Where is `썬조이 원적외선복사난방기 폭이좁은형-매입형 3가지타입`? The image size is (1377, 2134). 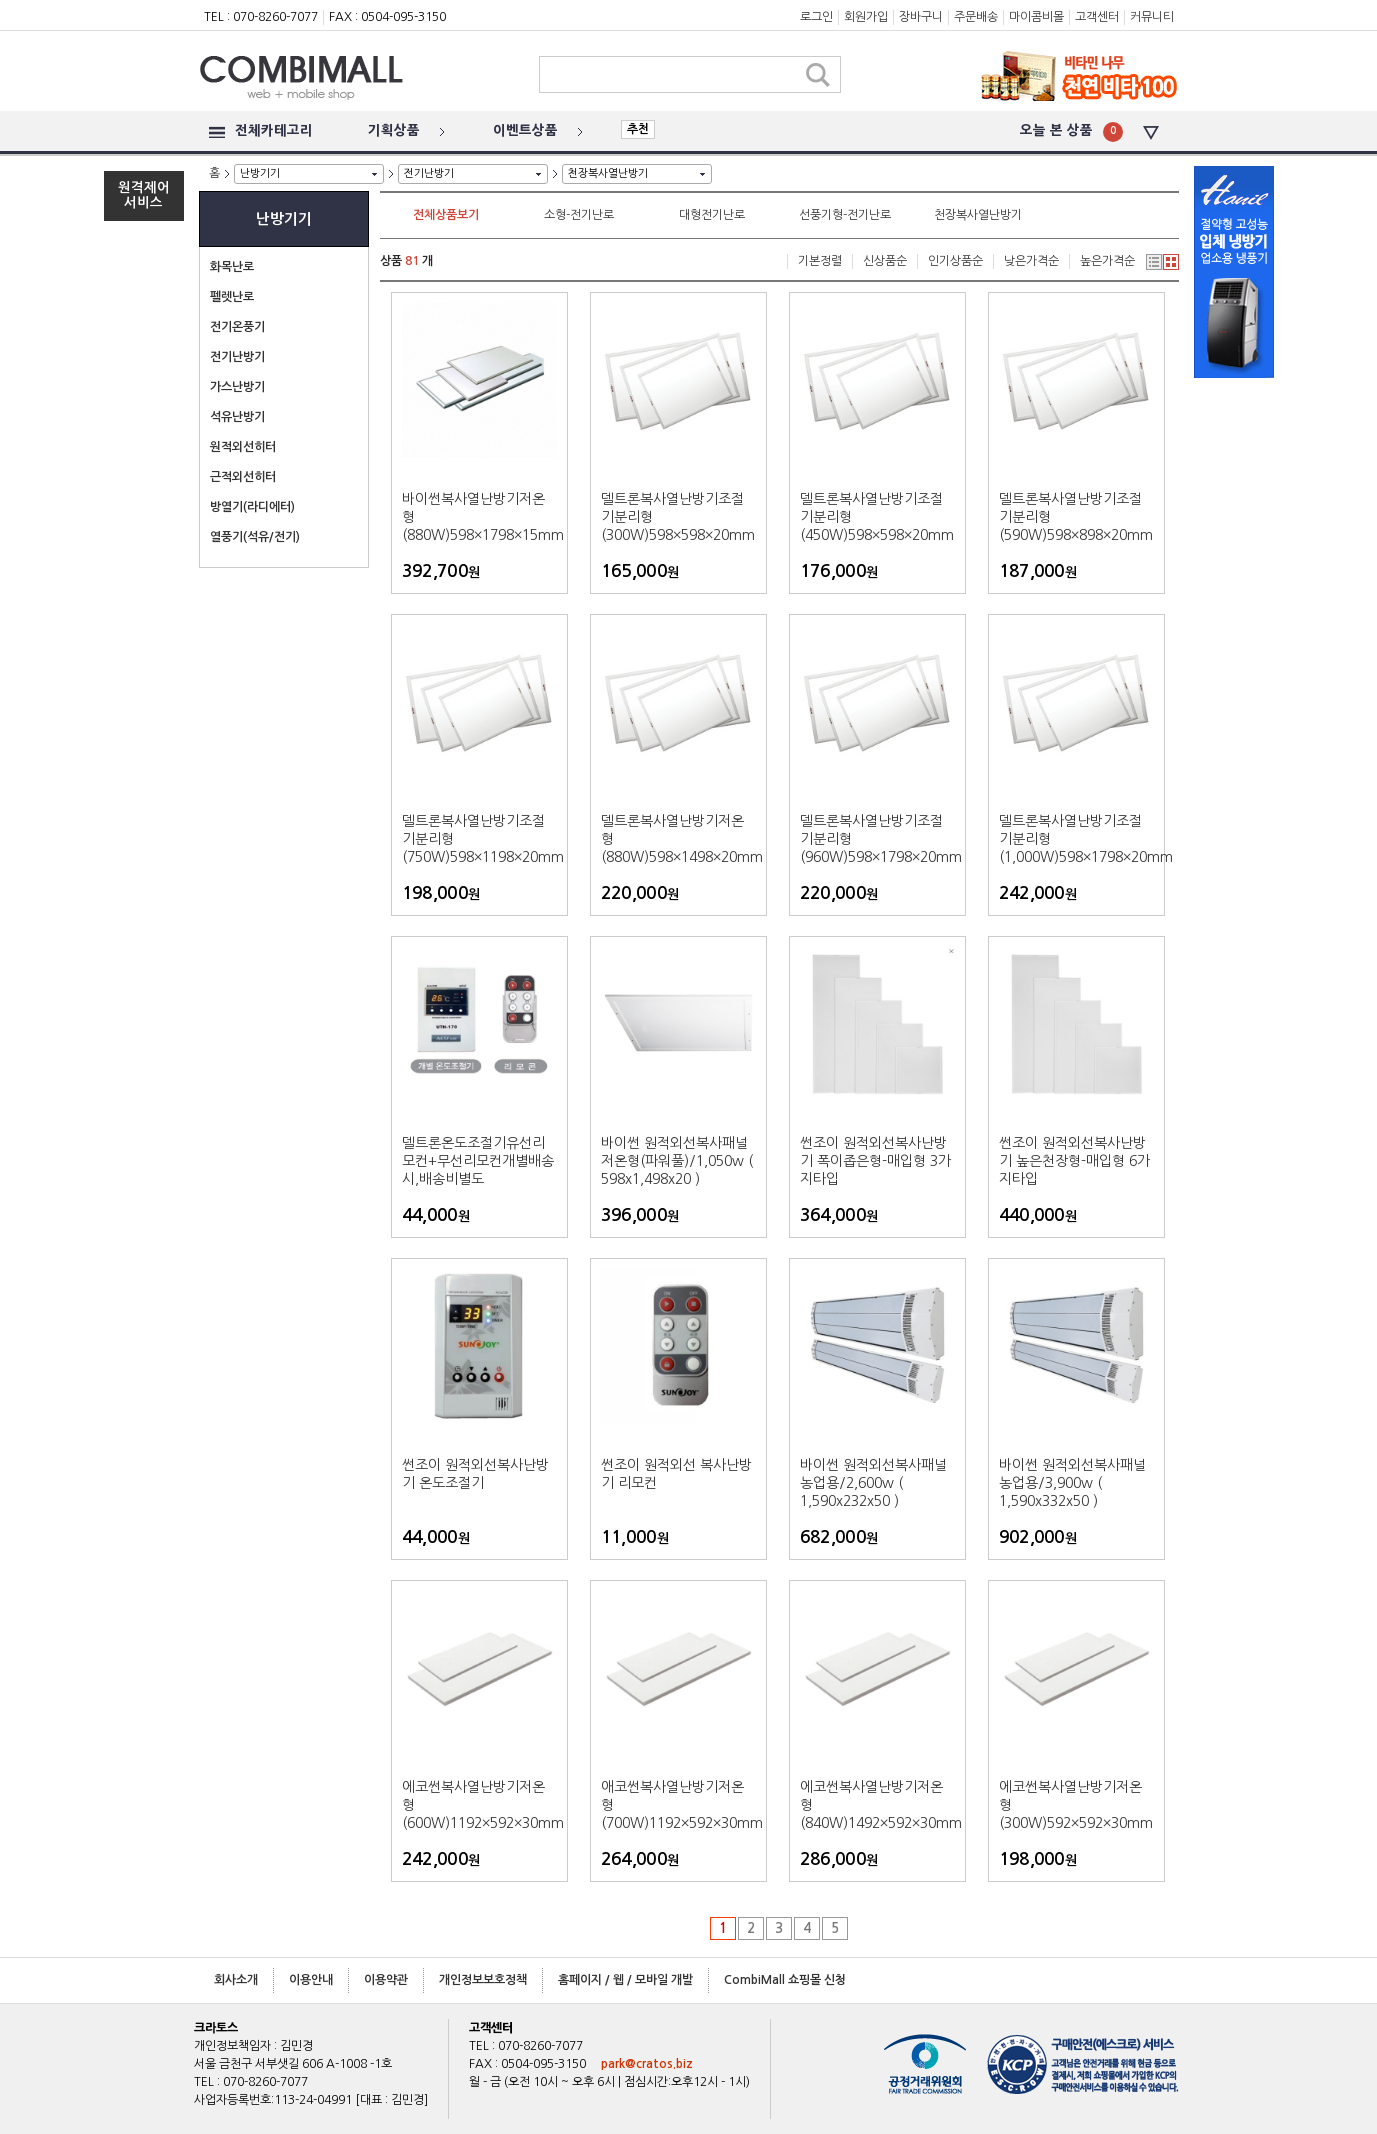 썬조이 원적외선복사난방기 폭이좁은형-매입형 3가지타입 is located at coordinates (875, 1161).